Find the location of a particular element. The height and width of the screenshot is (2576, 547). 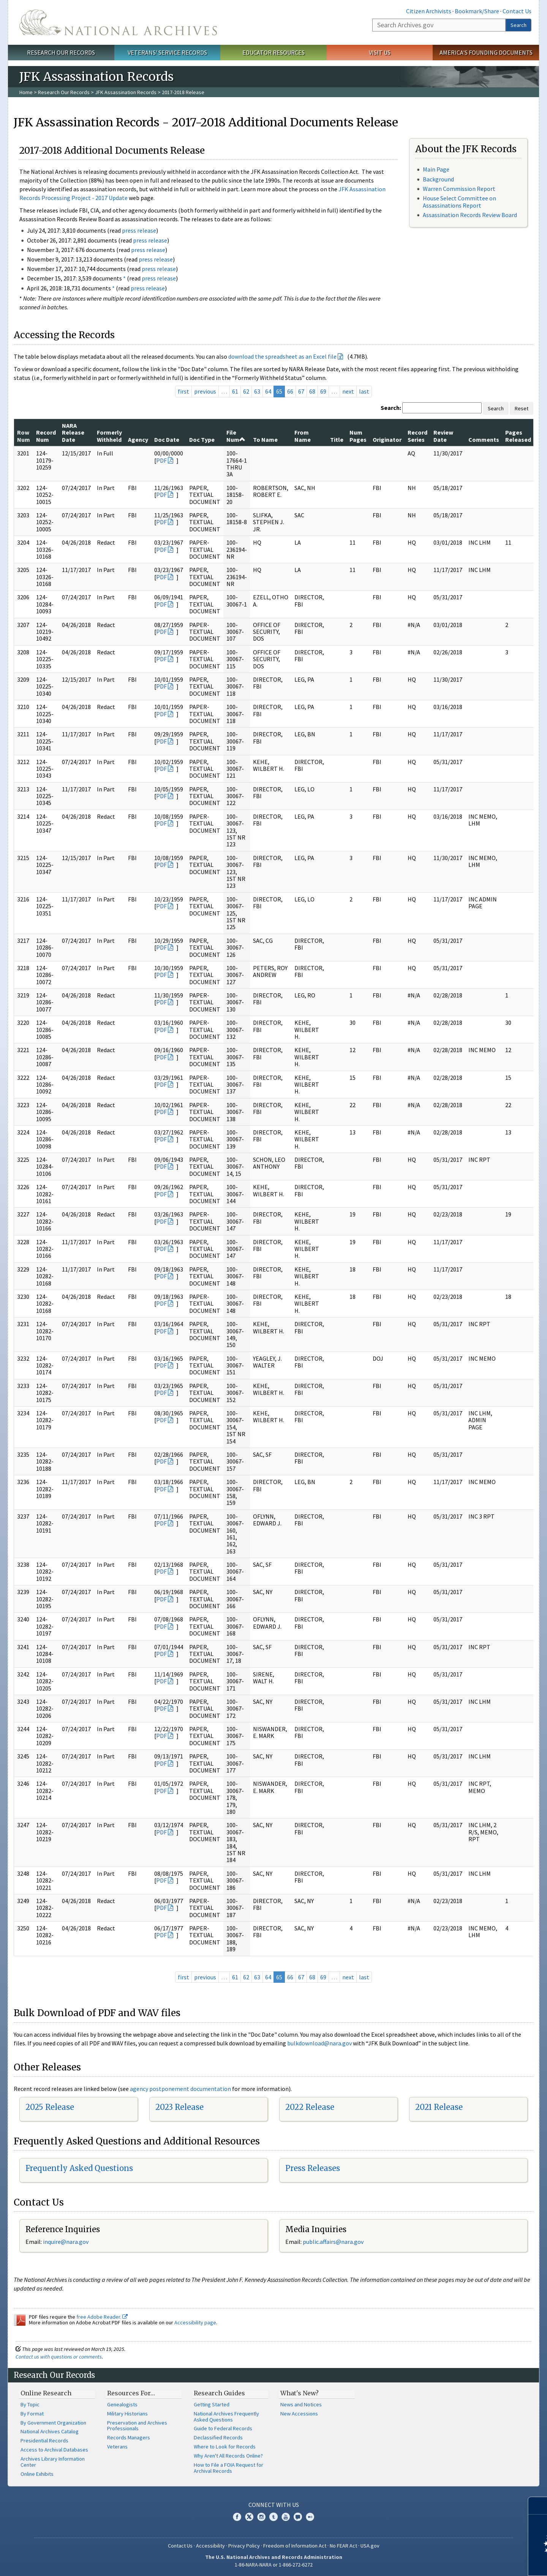

[Close] is located at coordinates (538, 2505).